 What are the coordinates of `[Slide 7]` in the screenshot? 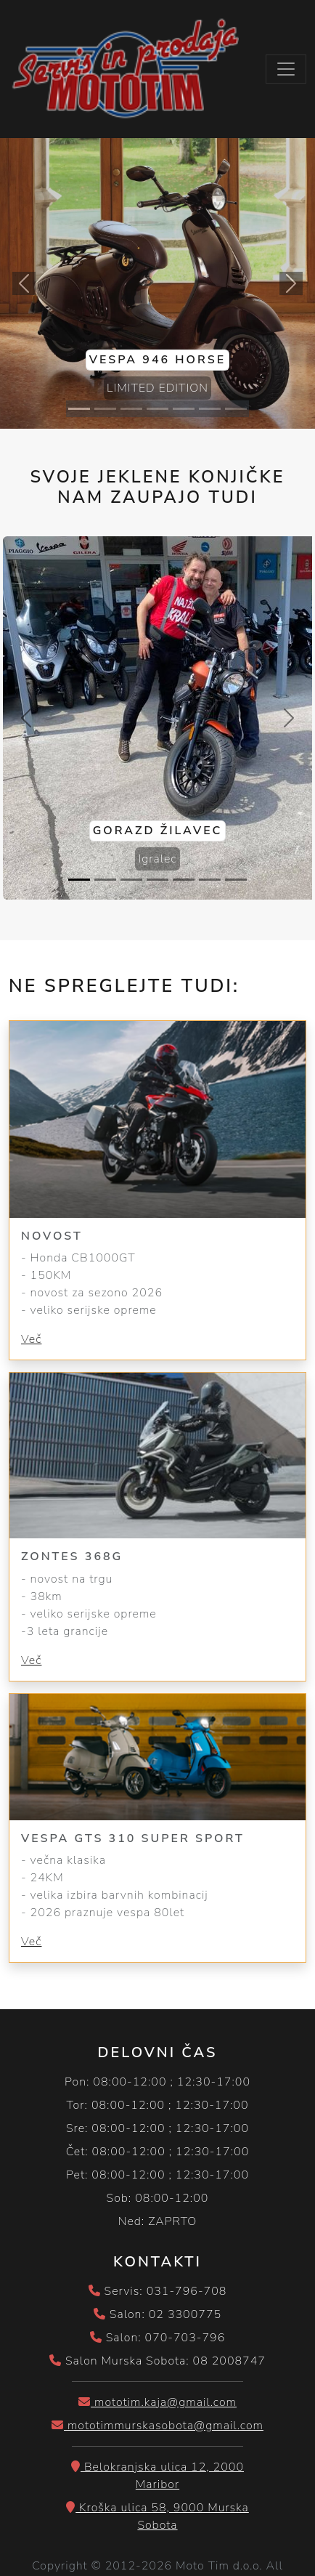 It's located at (236, 408).